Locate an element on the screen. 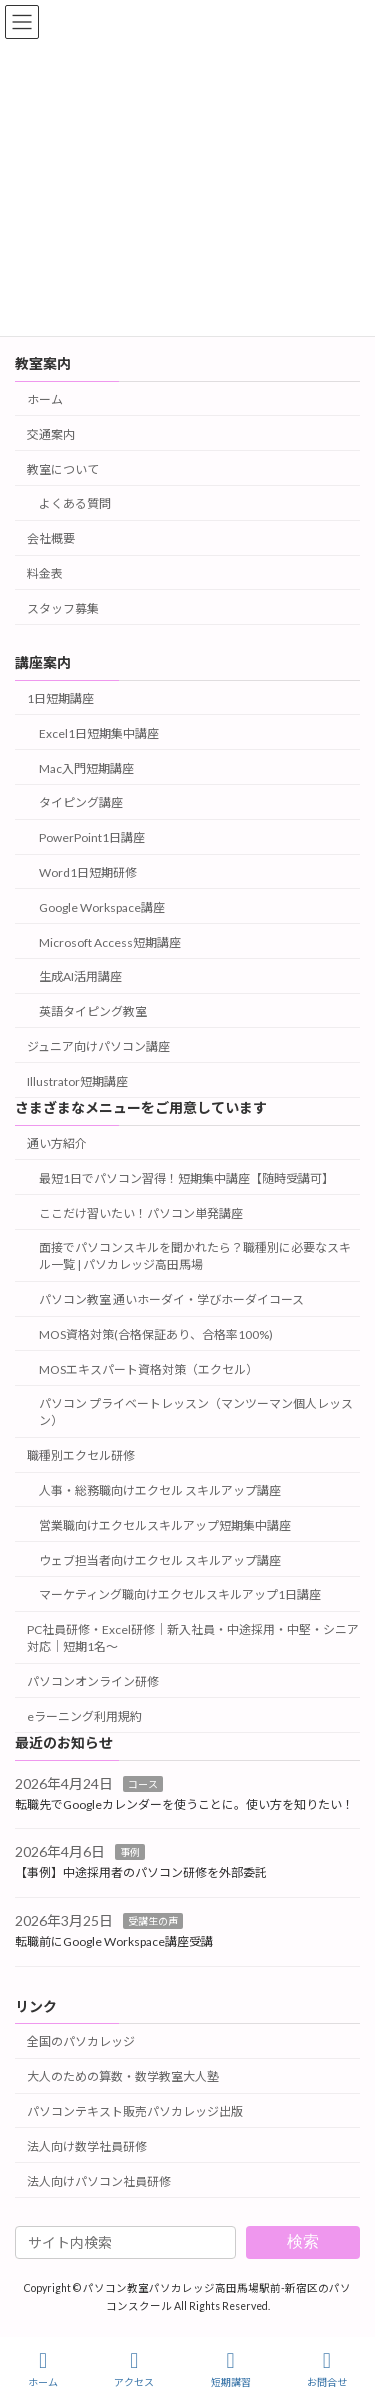 The image size is (375, 2399). コース is located at coordinates (143, 1784).